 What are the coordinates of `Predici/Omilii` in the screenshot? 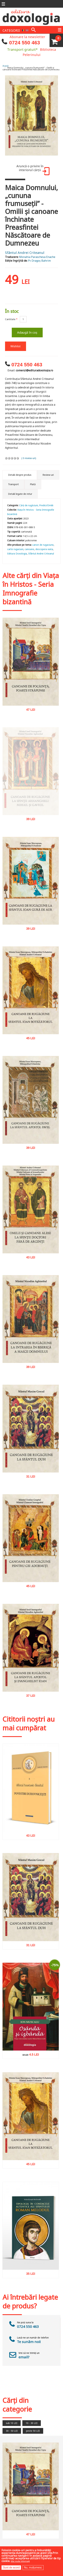 It's located at (46, 505).